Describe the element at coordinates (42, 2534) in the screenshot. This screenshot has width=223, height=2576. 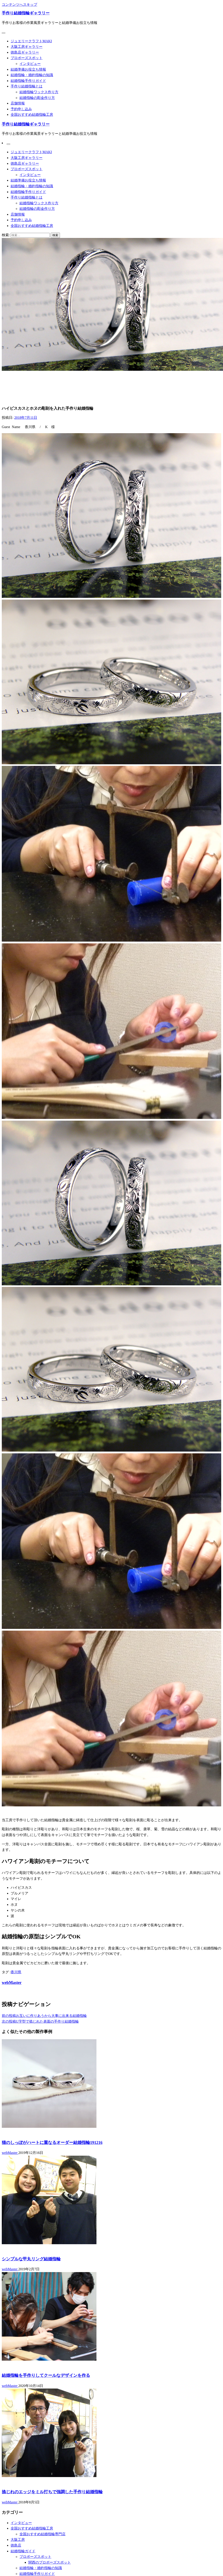
I see `全国おすすめ結婚指輪専門店` at that location.